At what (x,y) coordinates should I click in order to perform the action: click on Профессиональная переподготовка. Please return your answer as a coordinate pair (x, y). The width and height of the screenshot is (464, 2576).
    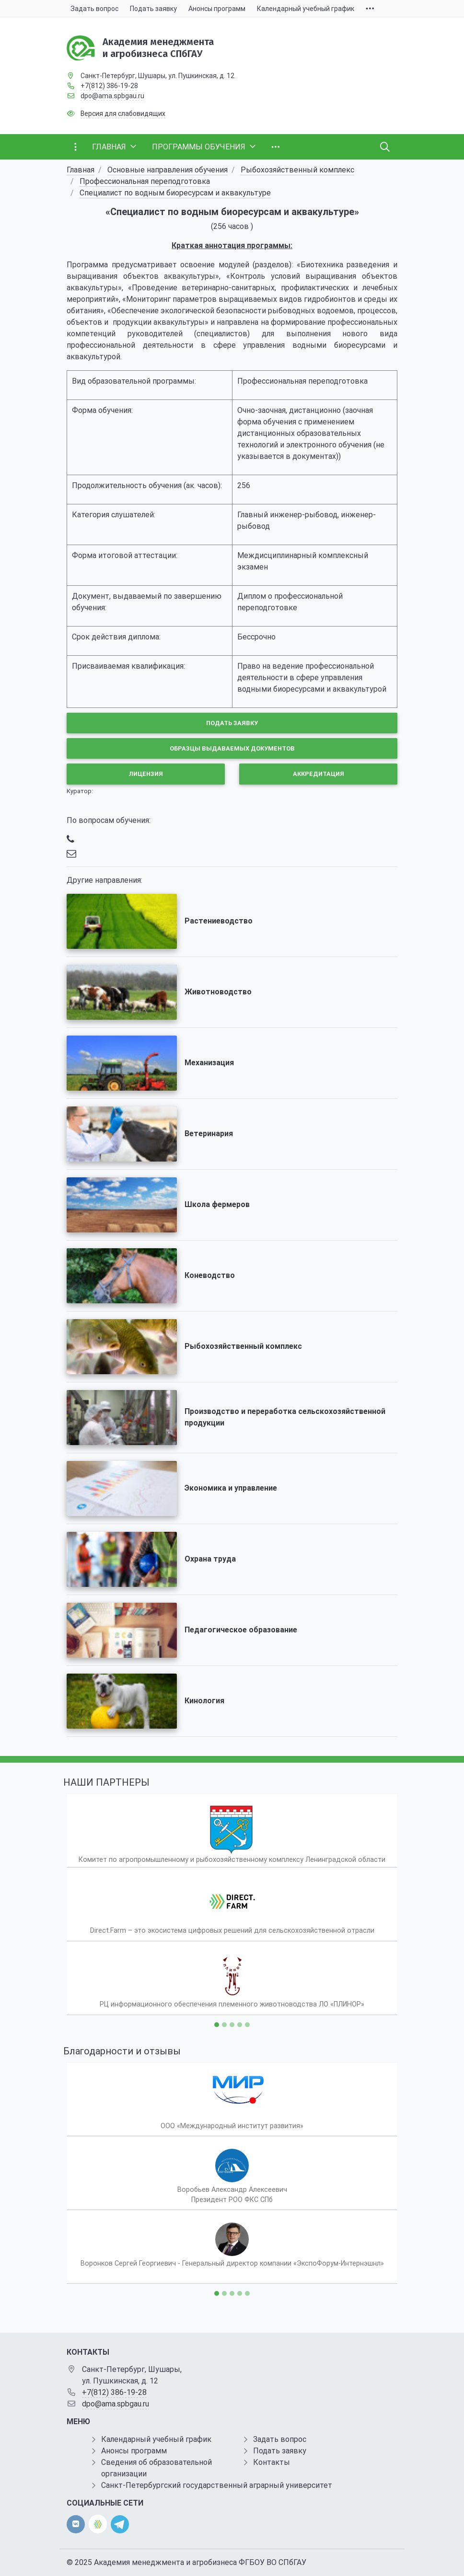
    Looking at the image, I should click on (145, 181).